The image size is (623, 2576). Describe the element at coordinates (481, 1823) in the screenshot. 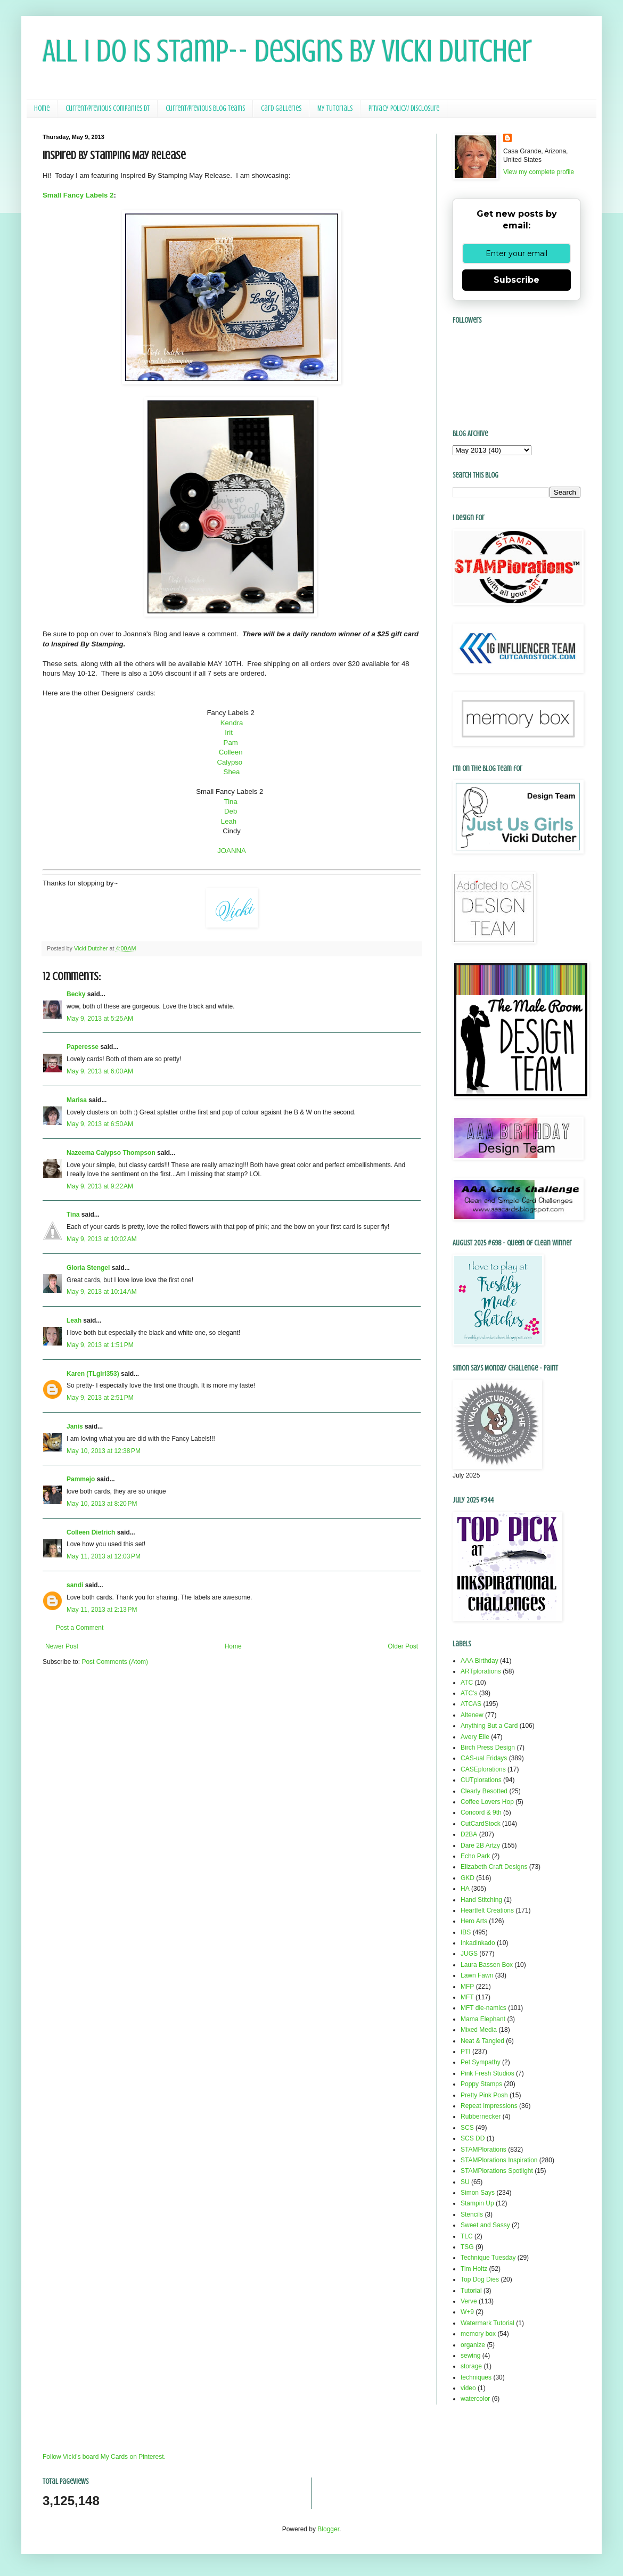

I see `CutCardStock` at that location.